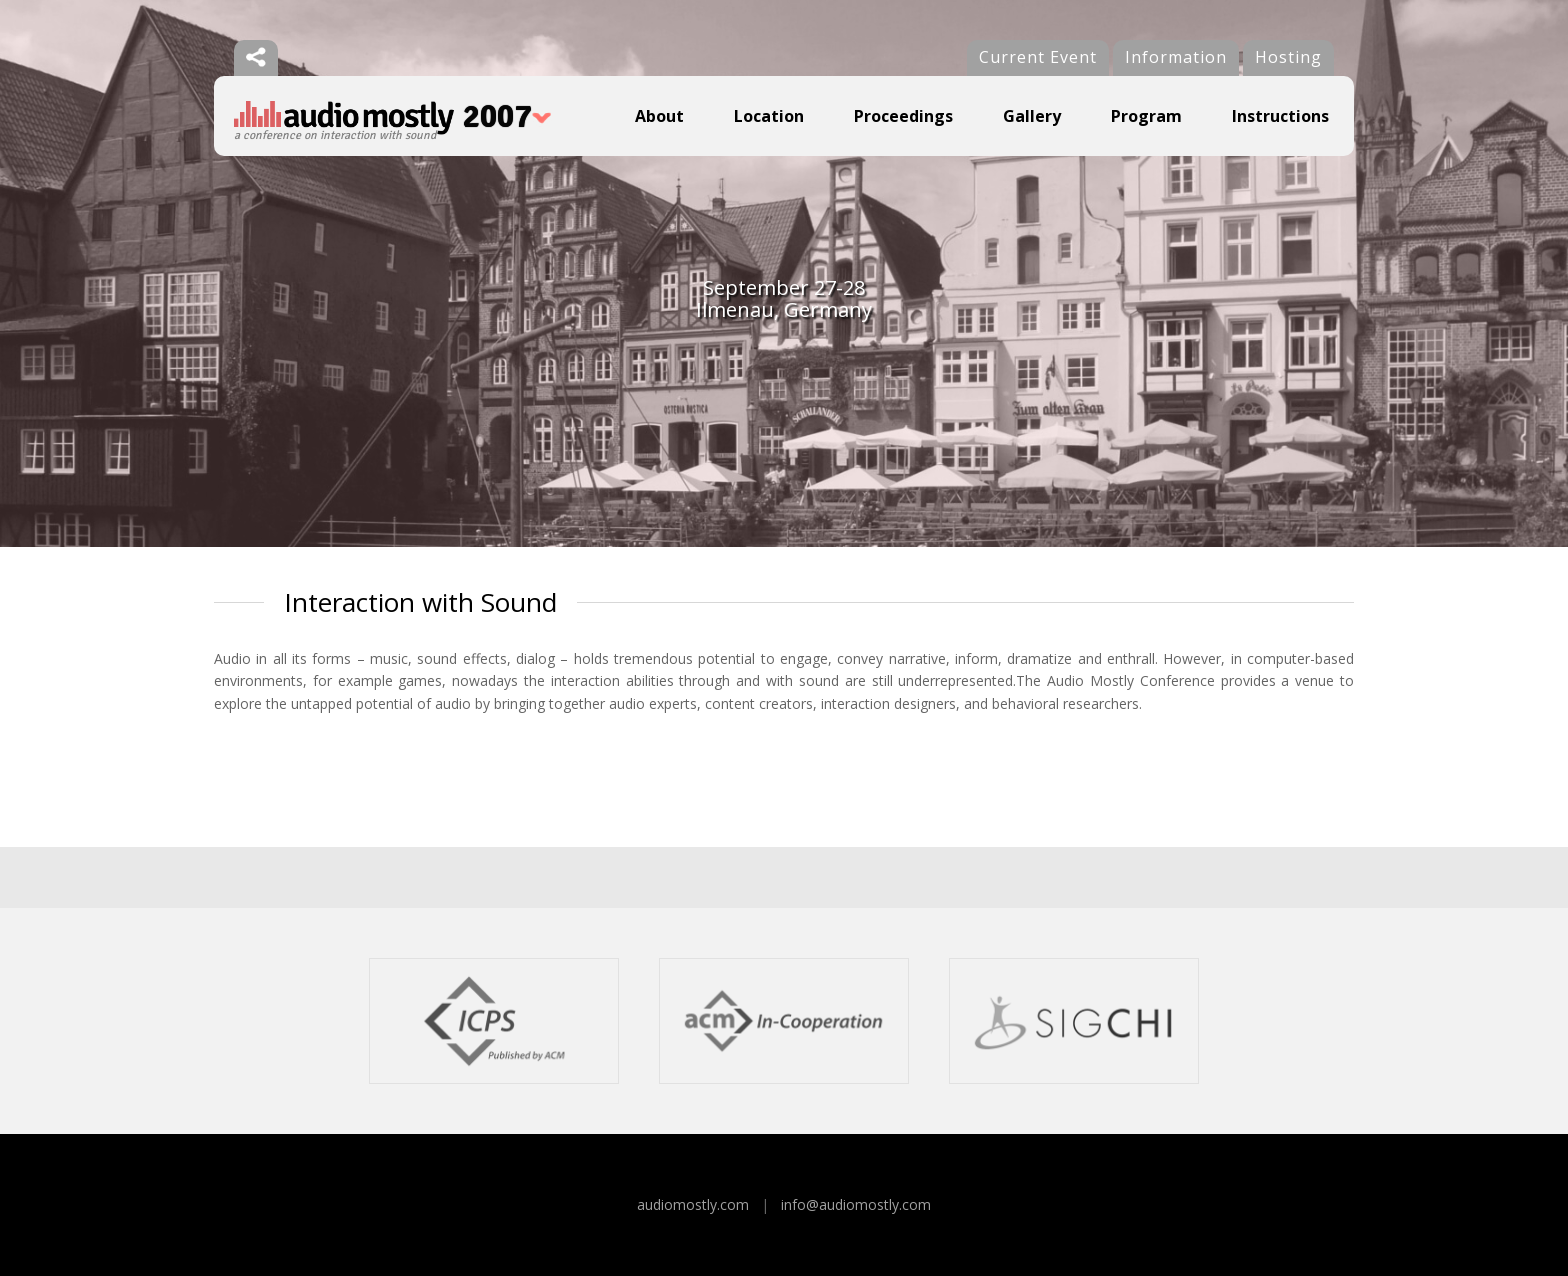  Describe the element at coordinates (1032, 116) in the screenshot. I see `Gallery` at that location.